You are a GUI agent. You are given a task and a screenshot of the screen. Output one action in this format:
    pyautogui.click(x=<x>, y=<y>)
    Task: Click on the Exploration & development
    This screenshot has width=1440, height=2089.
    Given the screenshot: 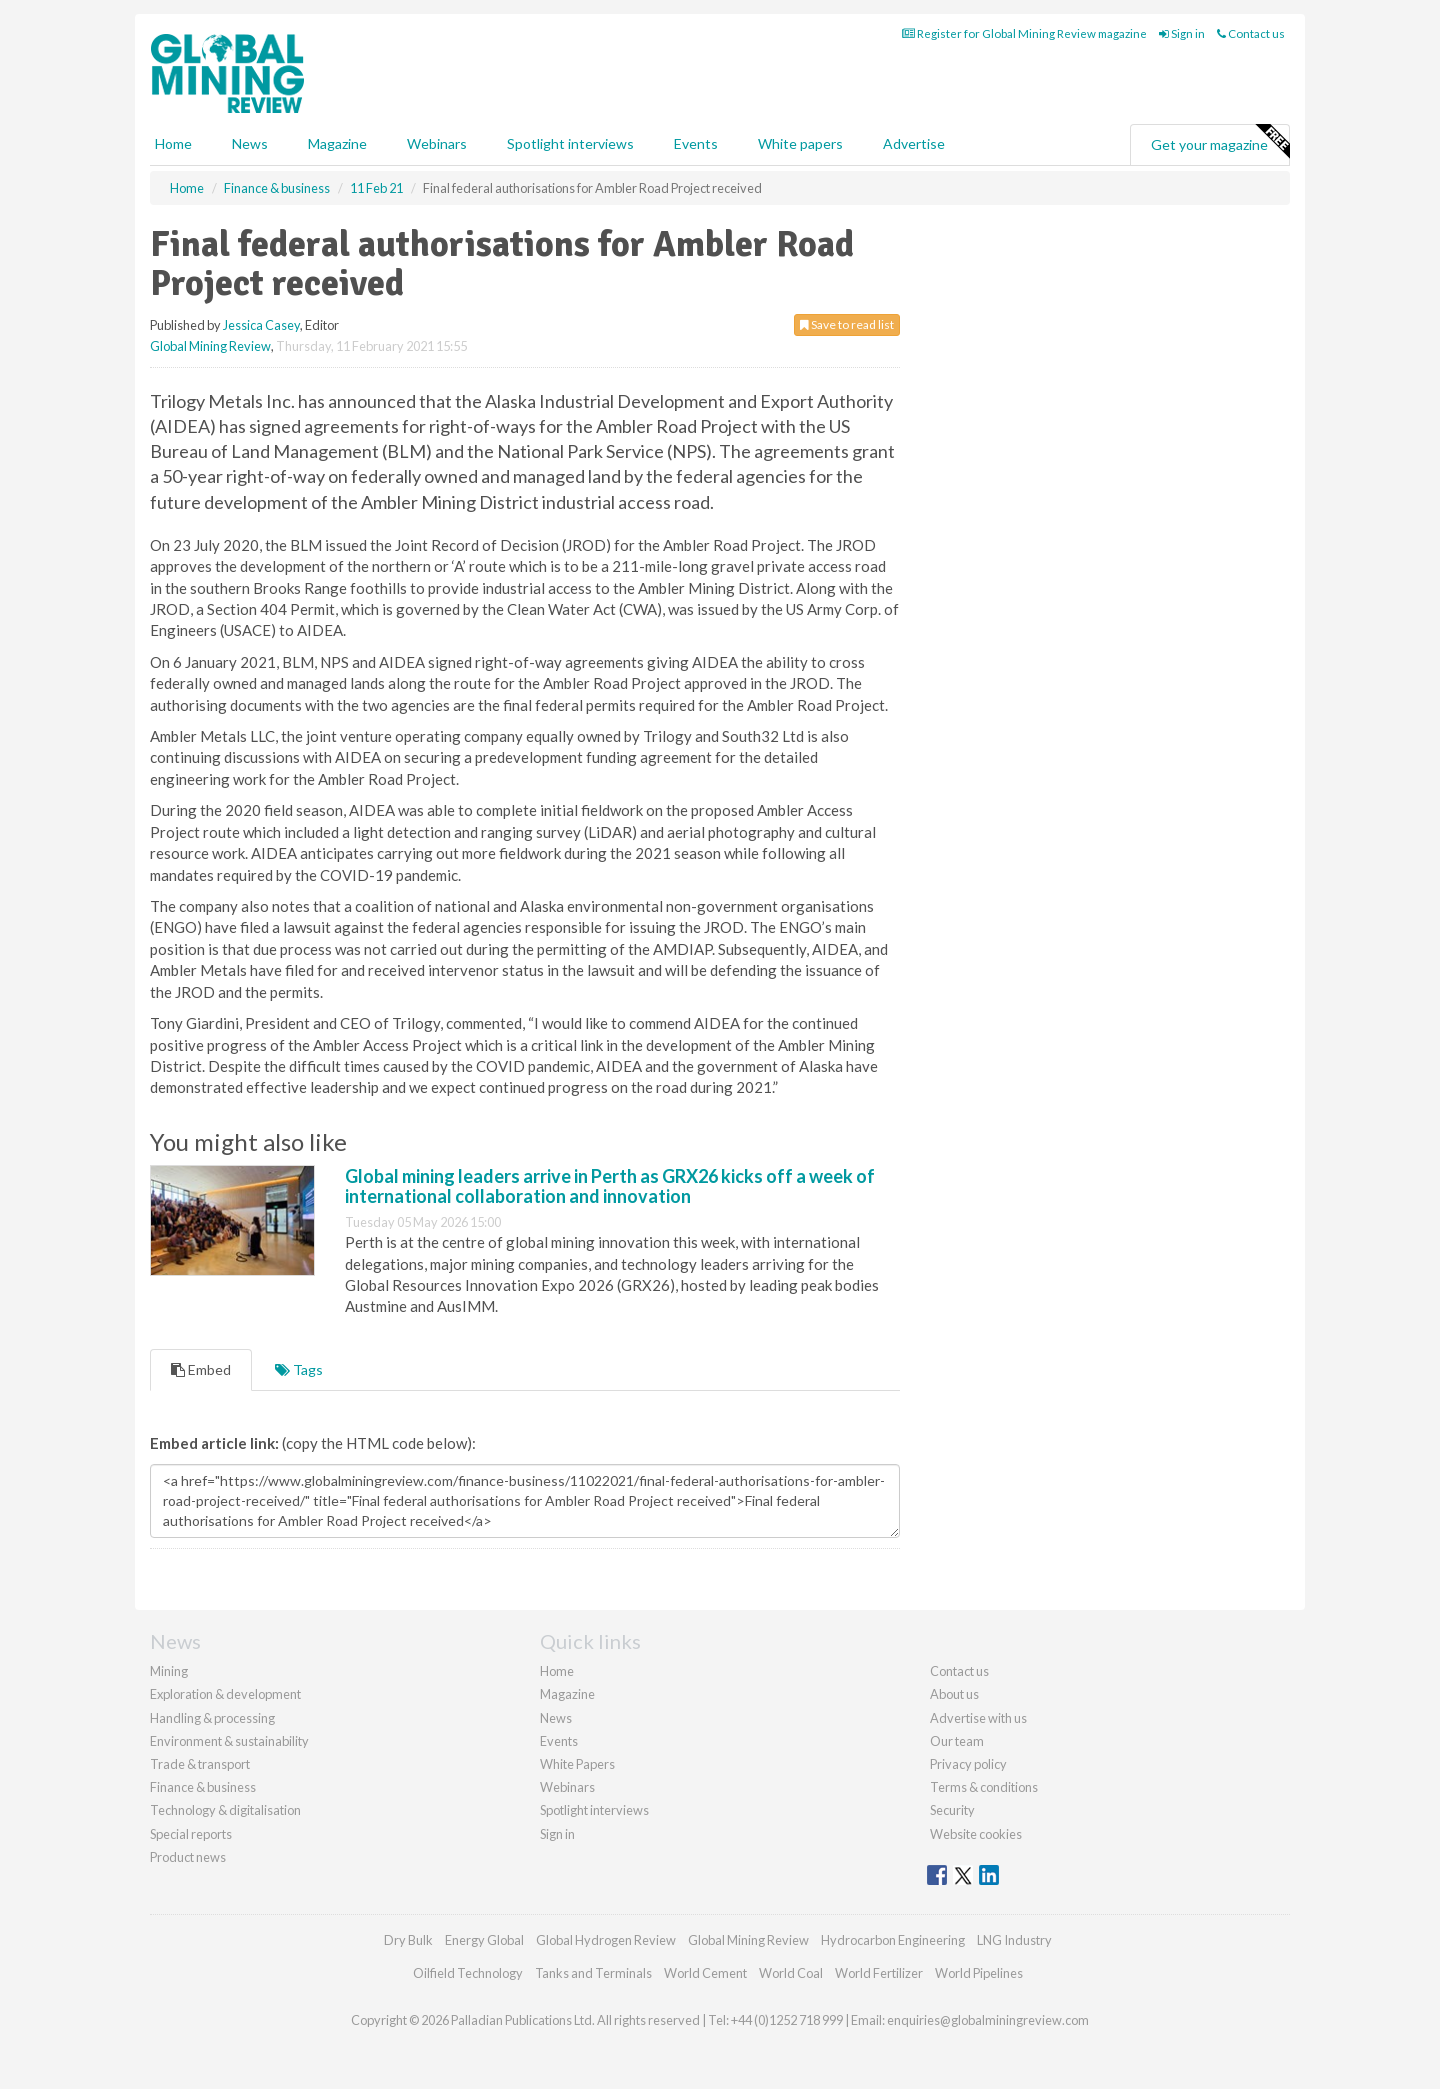 What is the action you would take?
    pyautogui.click(x=225, y=1694)
    